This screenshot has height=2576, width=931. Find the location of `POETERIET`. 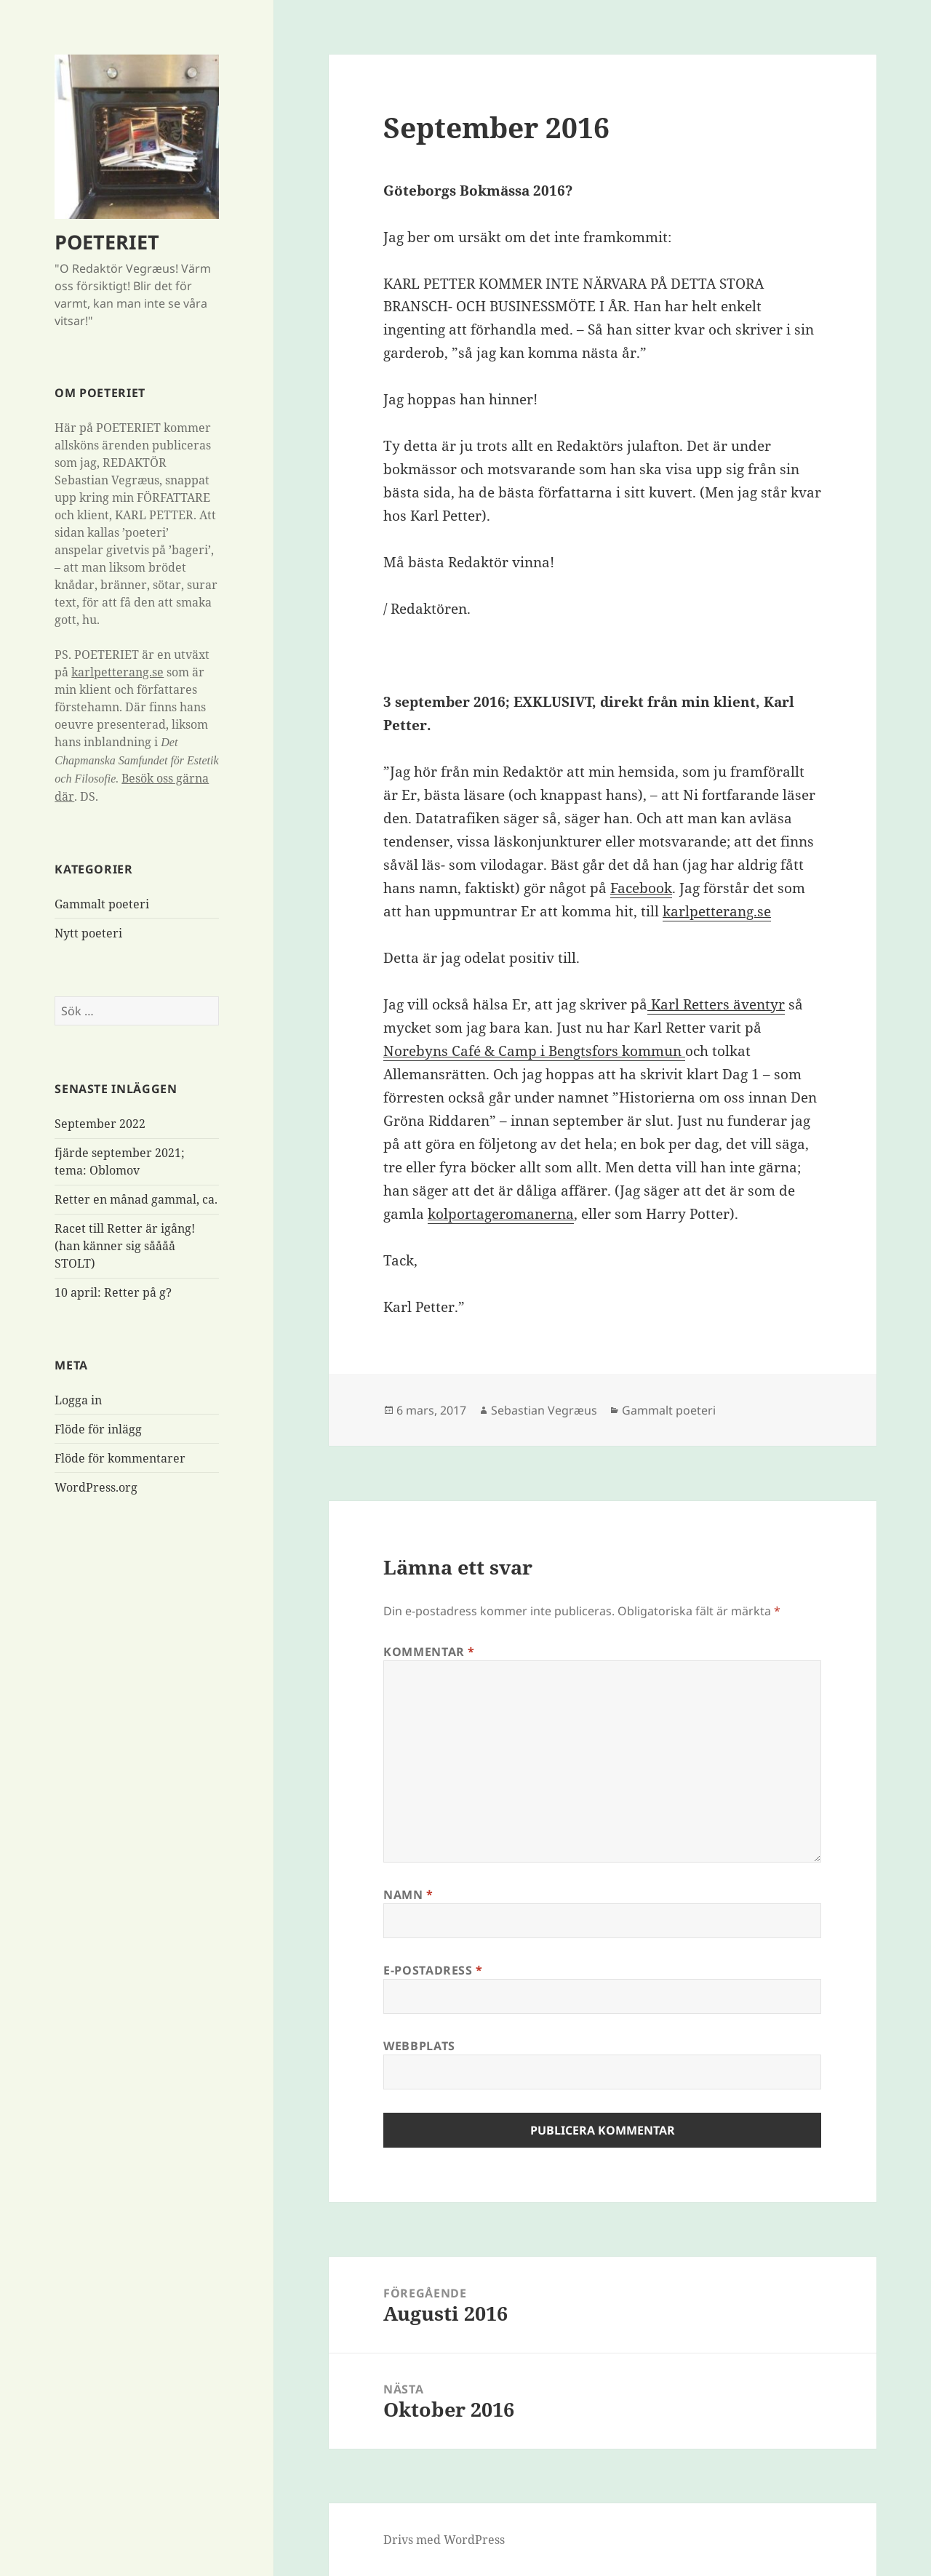

POETERIET is located at coordinates (107, 241).